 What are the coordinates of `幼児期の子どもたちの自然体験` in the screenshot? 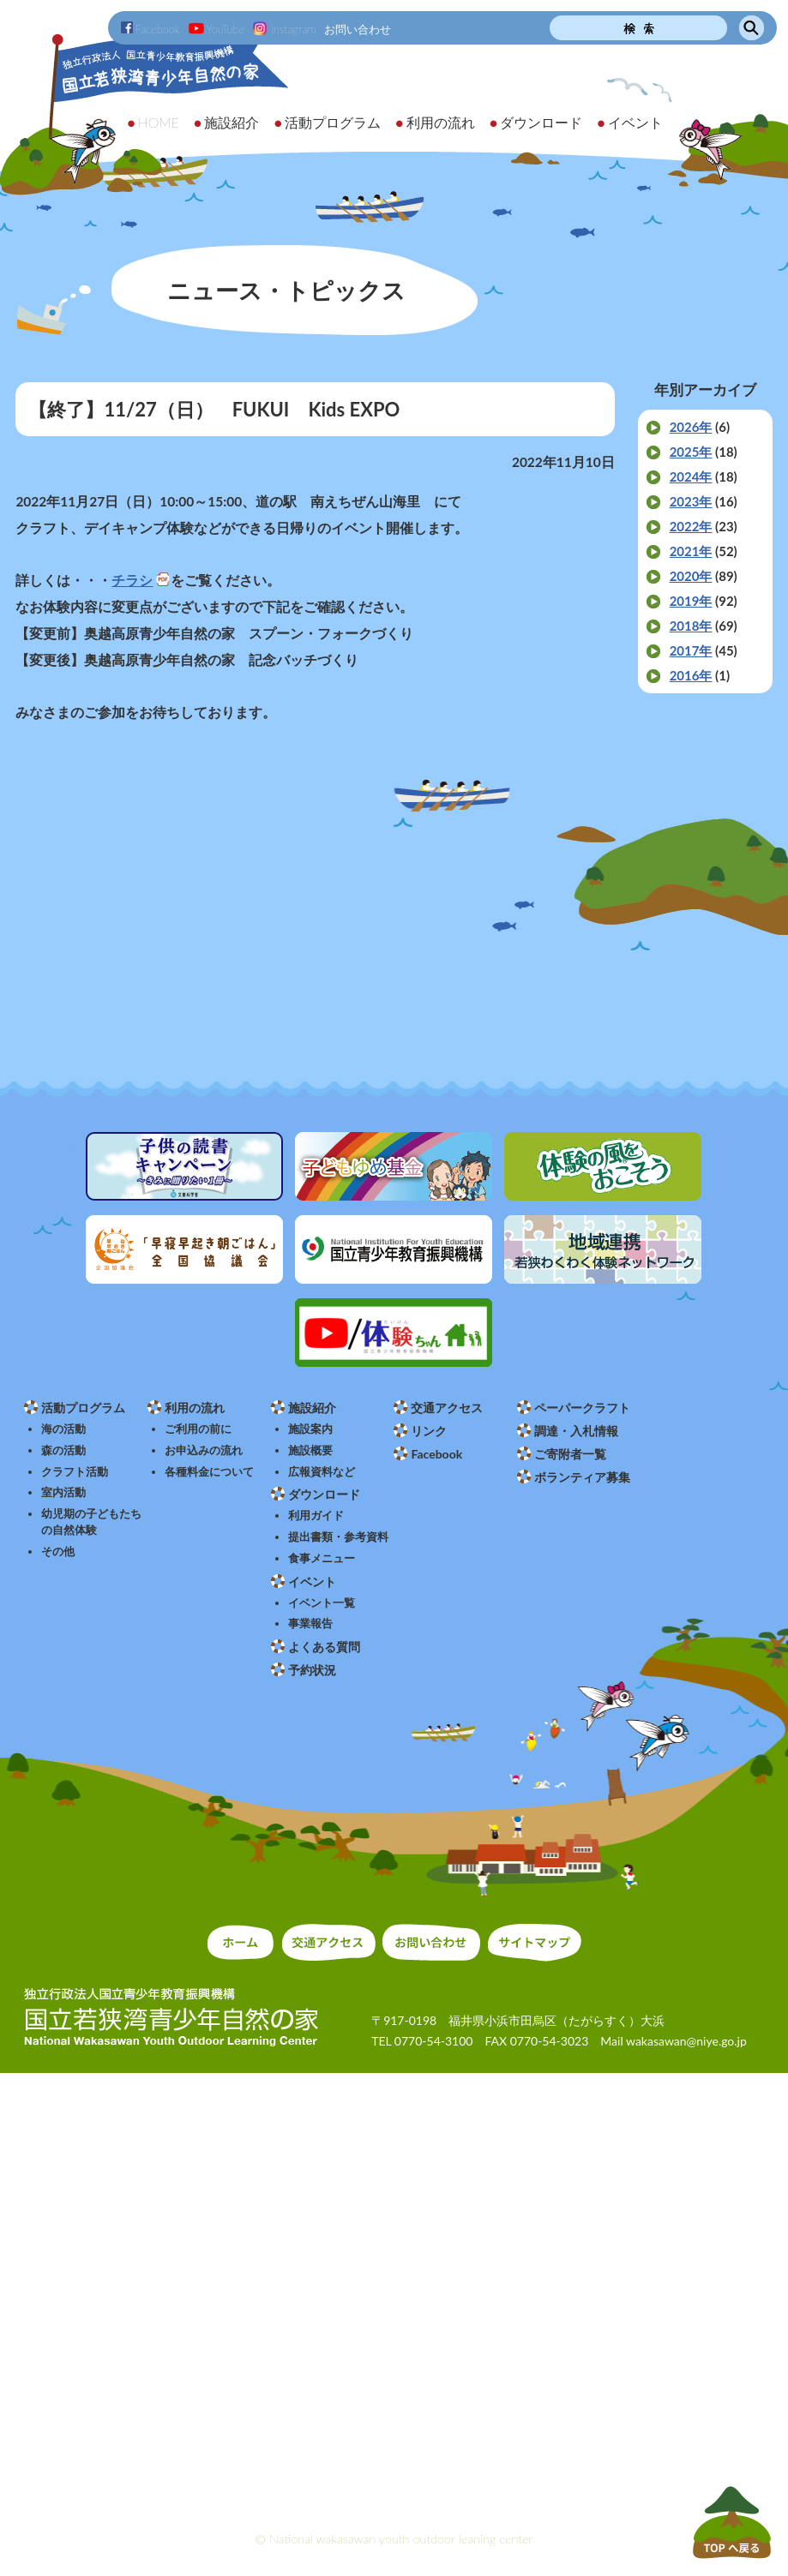 It's located at (91, 1522).